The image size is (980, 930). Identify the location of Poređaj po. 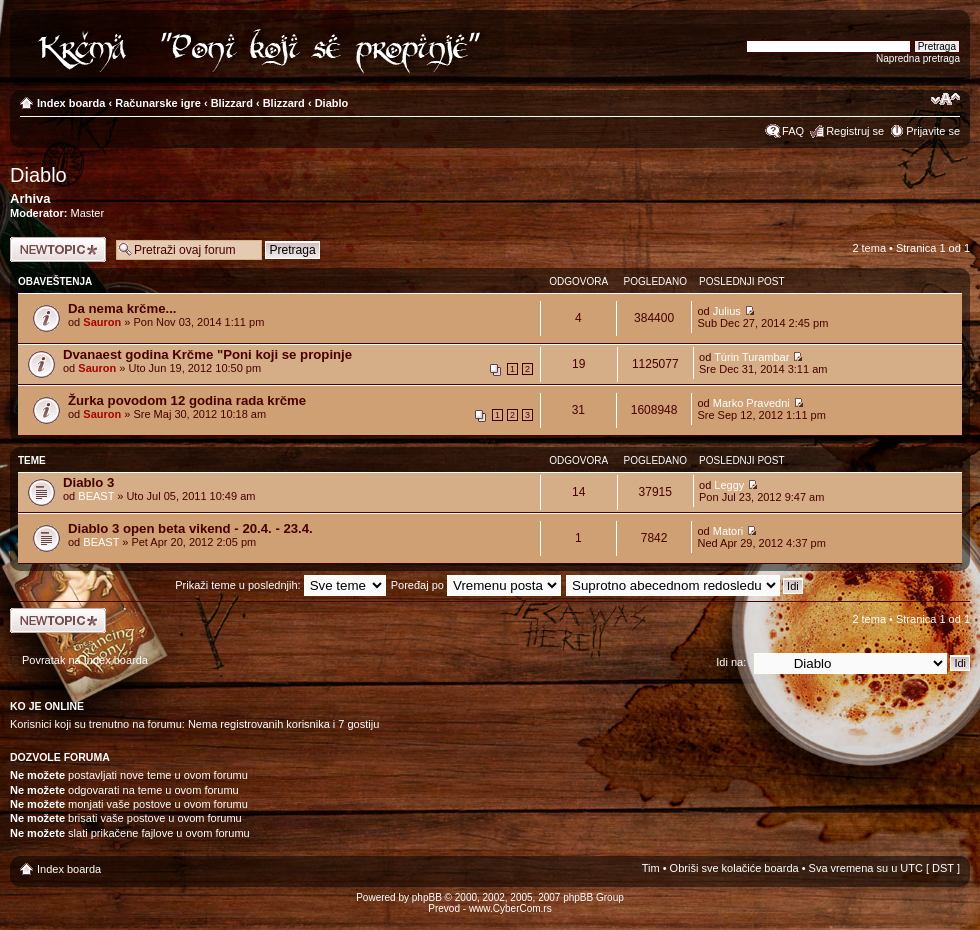
(476, 585).